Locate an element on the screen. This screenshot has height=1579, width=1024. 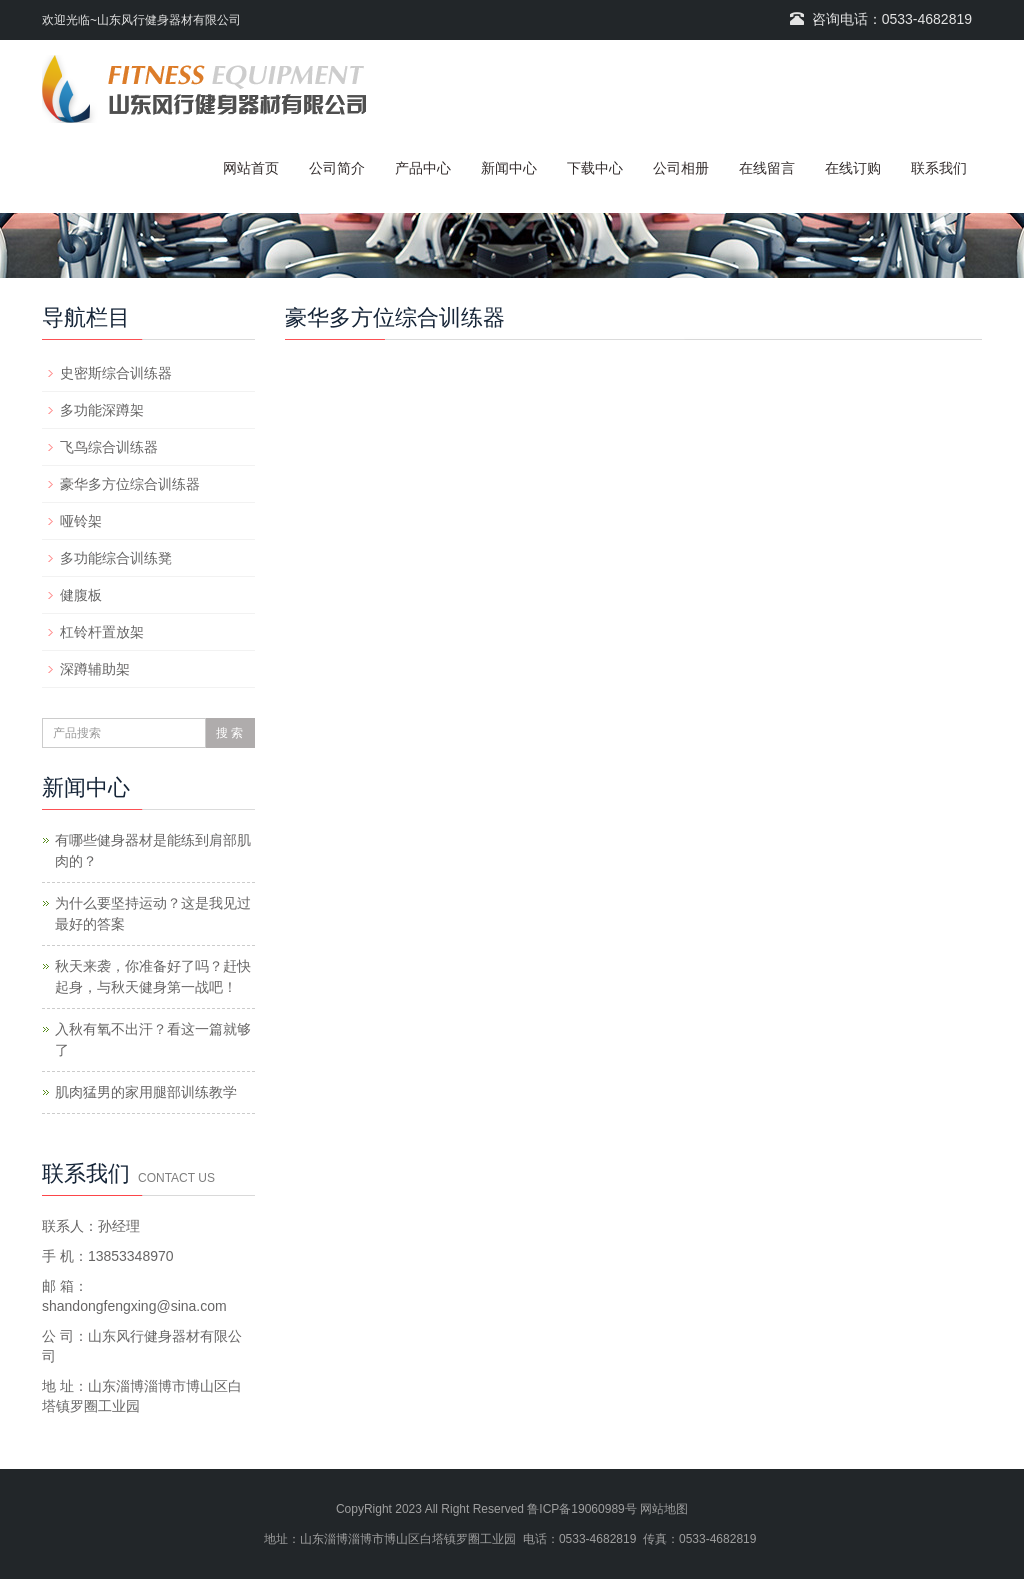
联系我们 is located at coordinates (939, 168).